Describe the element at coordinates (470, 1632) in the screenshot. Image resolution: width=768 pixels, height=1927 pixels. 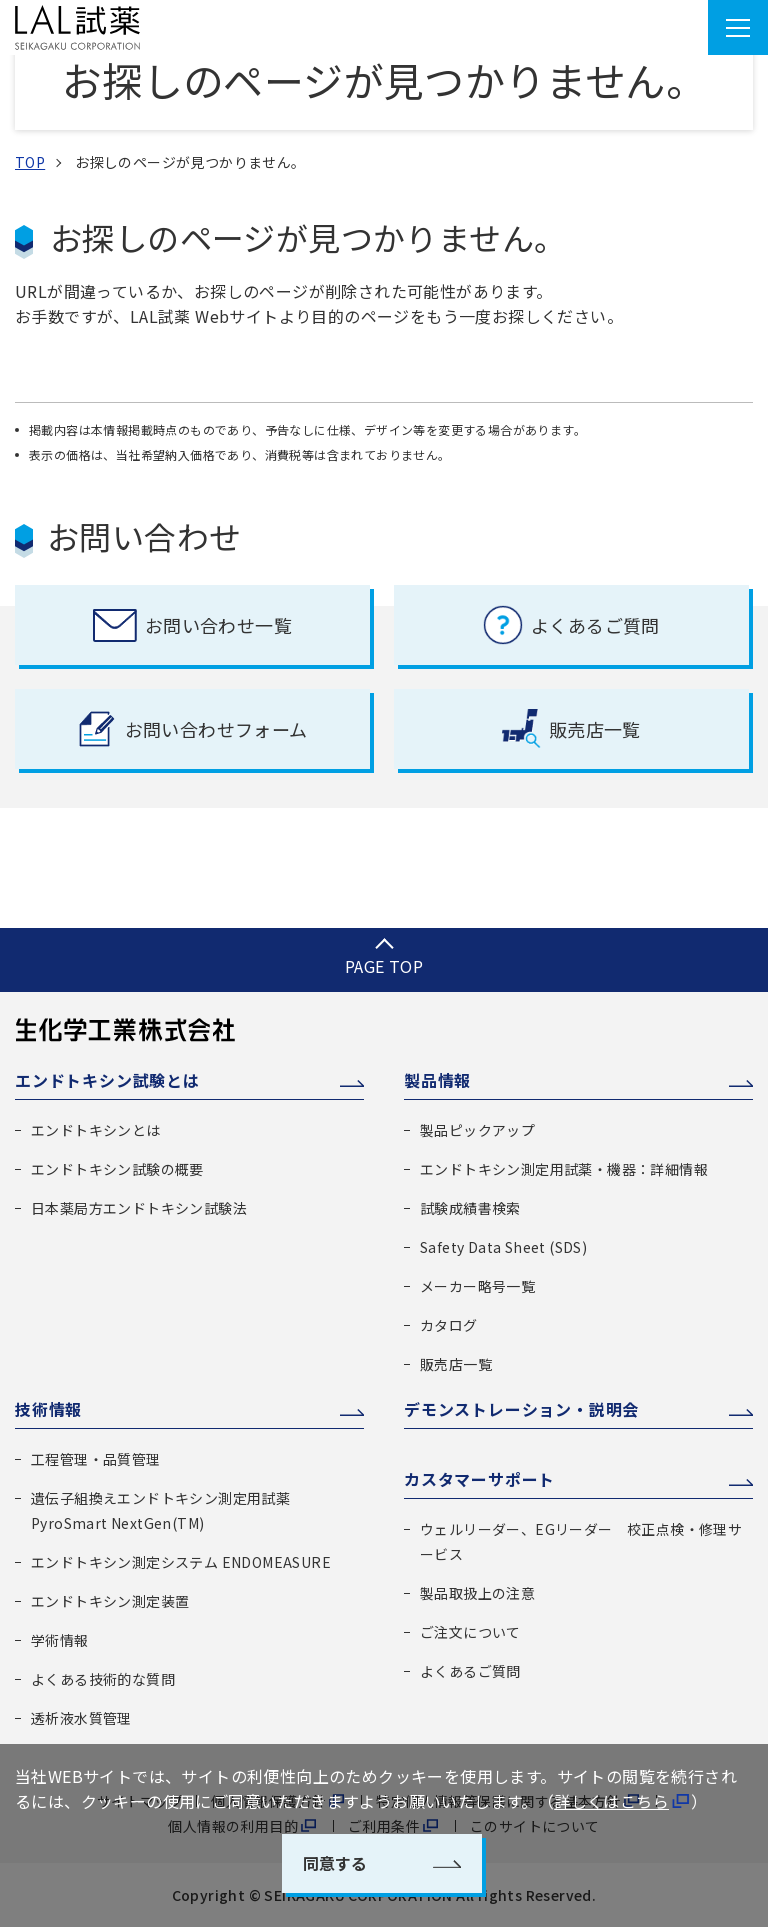
I see `ご注文について` at that location.